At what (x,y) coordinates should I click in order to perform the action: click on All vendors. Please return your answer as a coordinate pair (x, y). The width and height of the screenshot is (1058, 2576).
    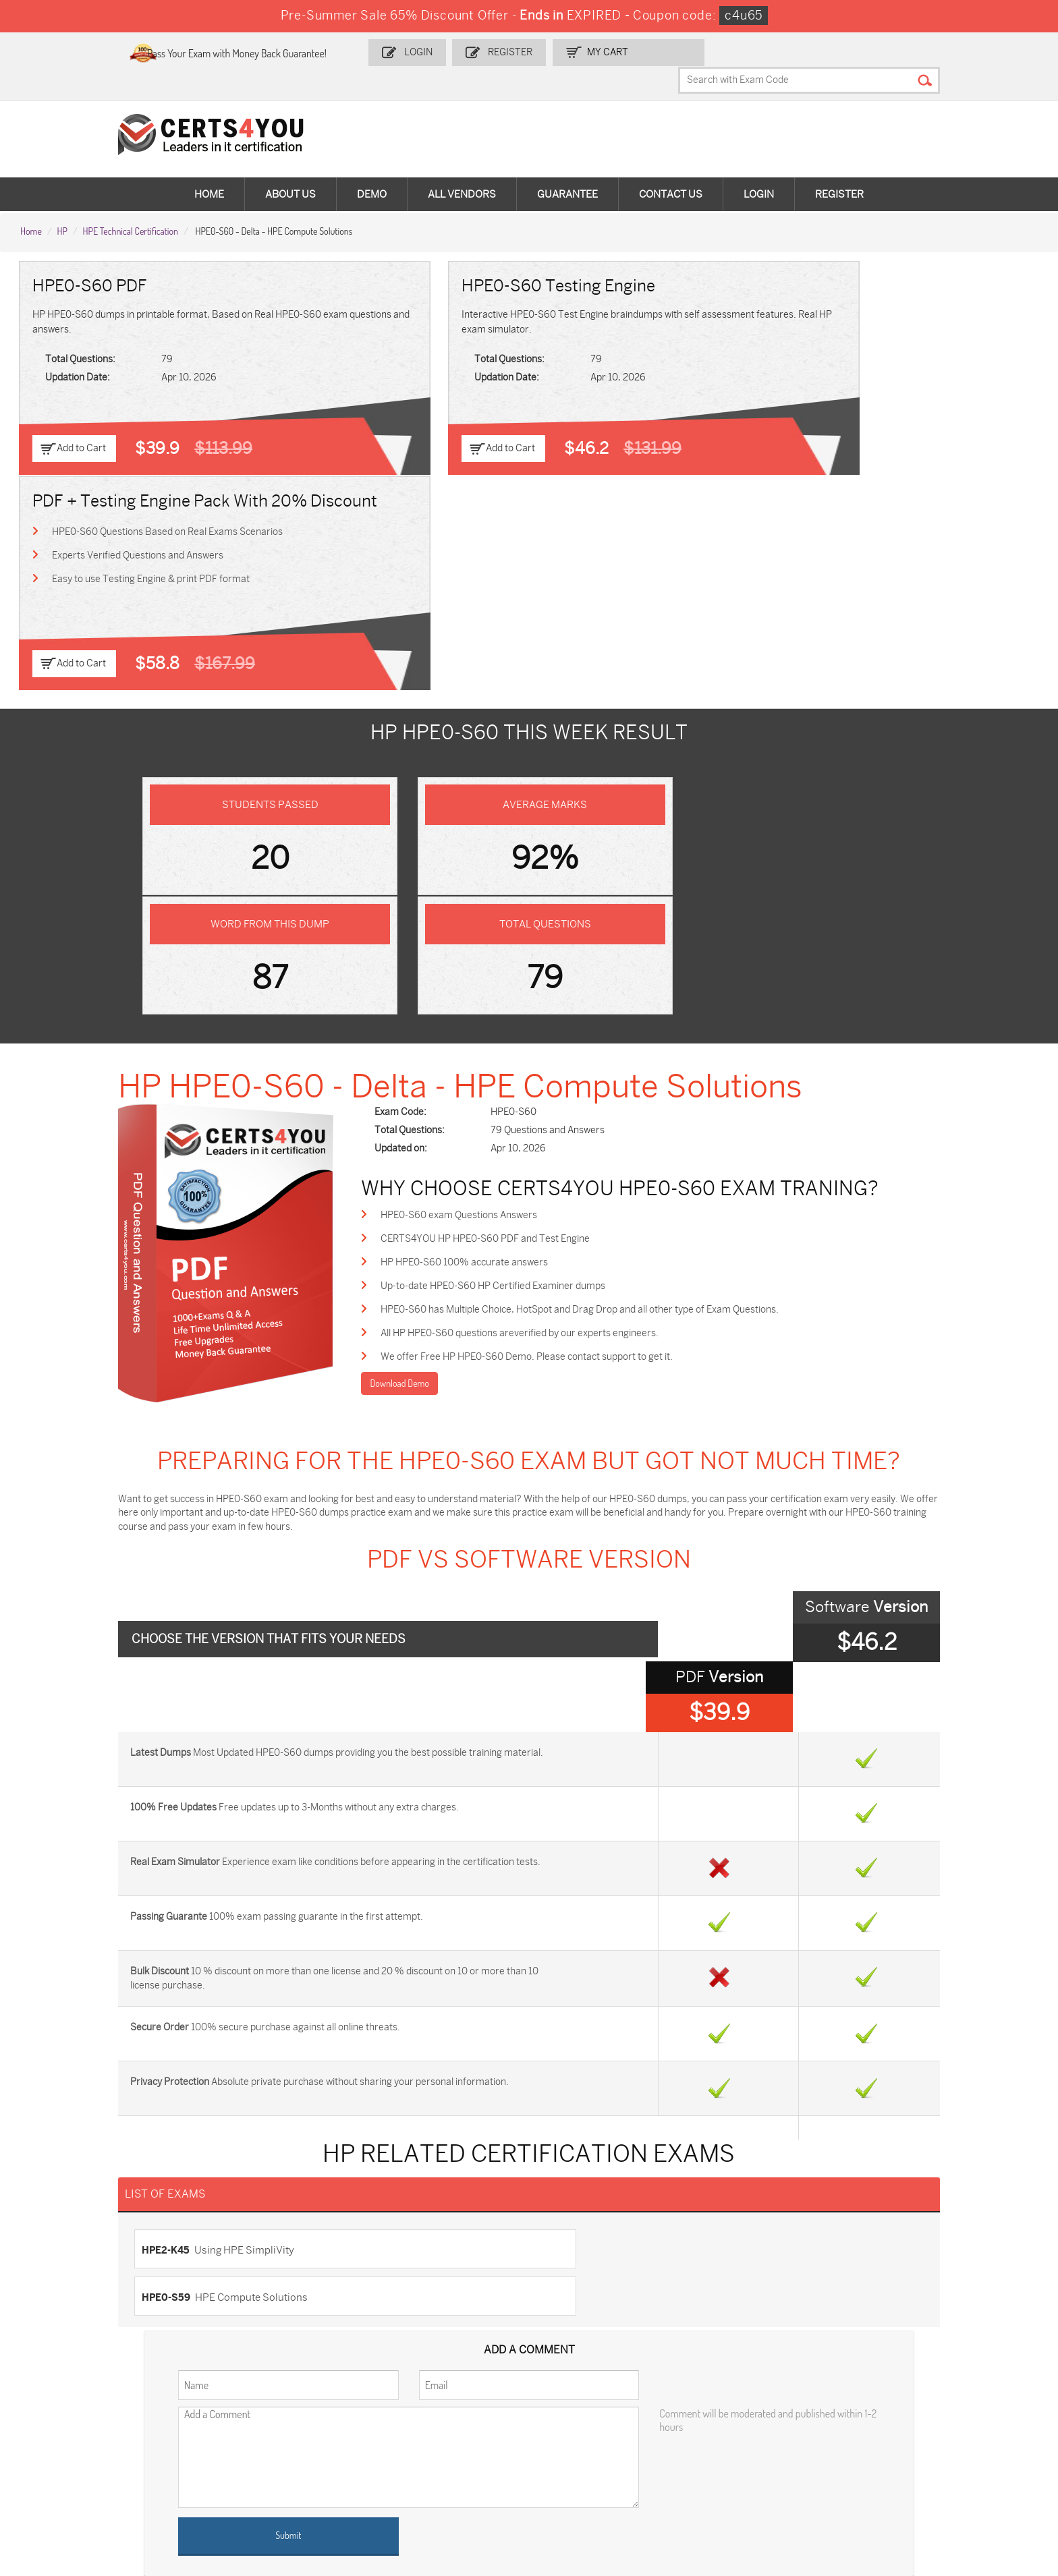
    Looking at the image, I should click on (462, 168).